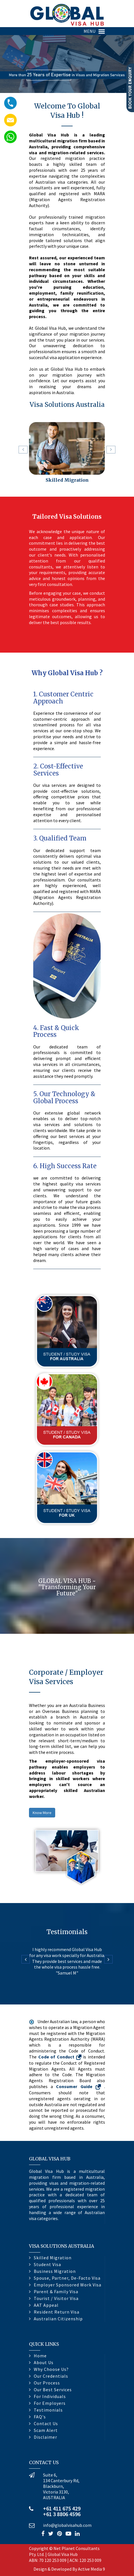 This screenshot has width=134, height=2576. I want to click on +61 3 8806 4596, so click(62, 2514).